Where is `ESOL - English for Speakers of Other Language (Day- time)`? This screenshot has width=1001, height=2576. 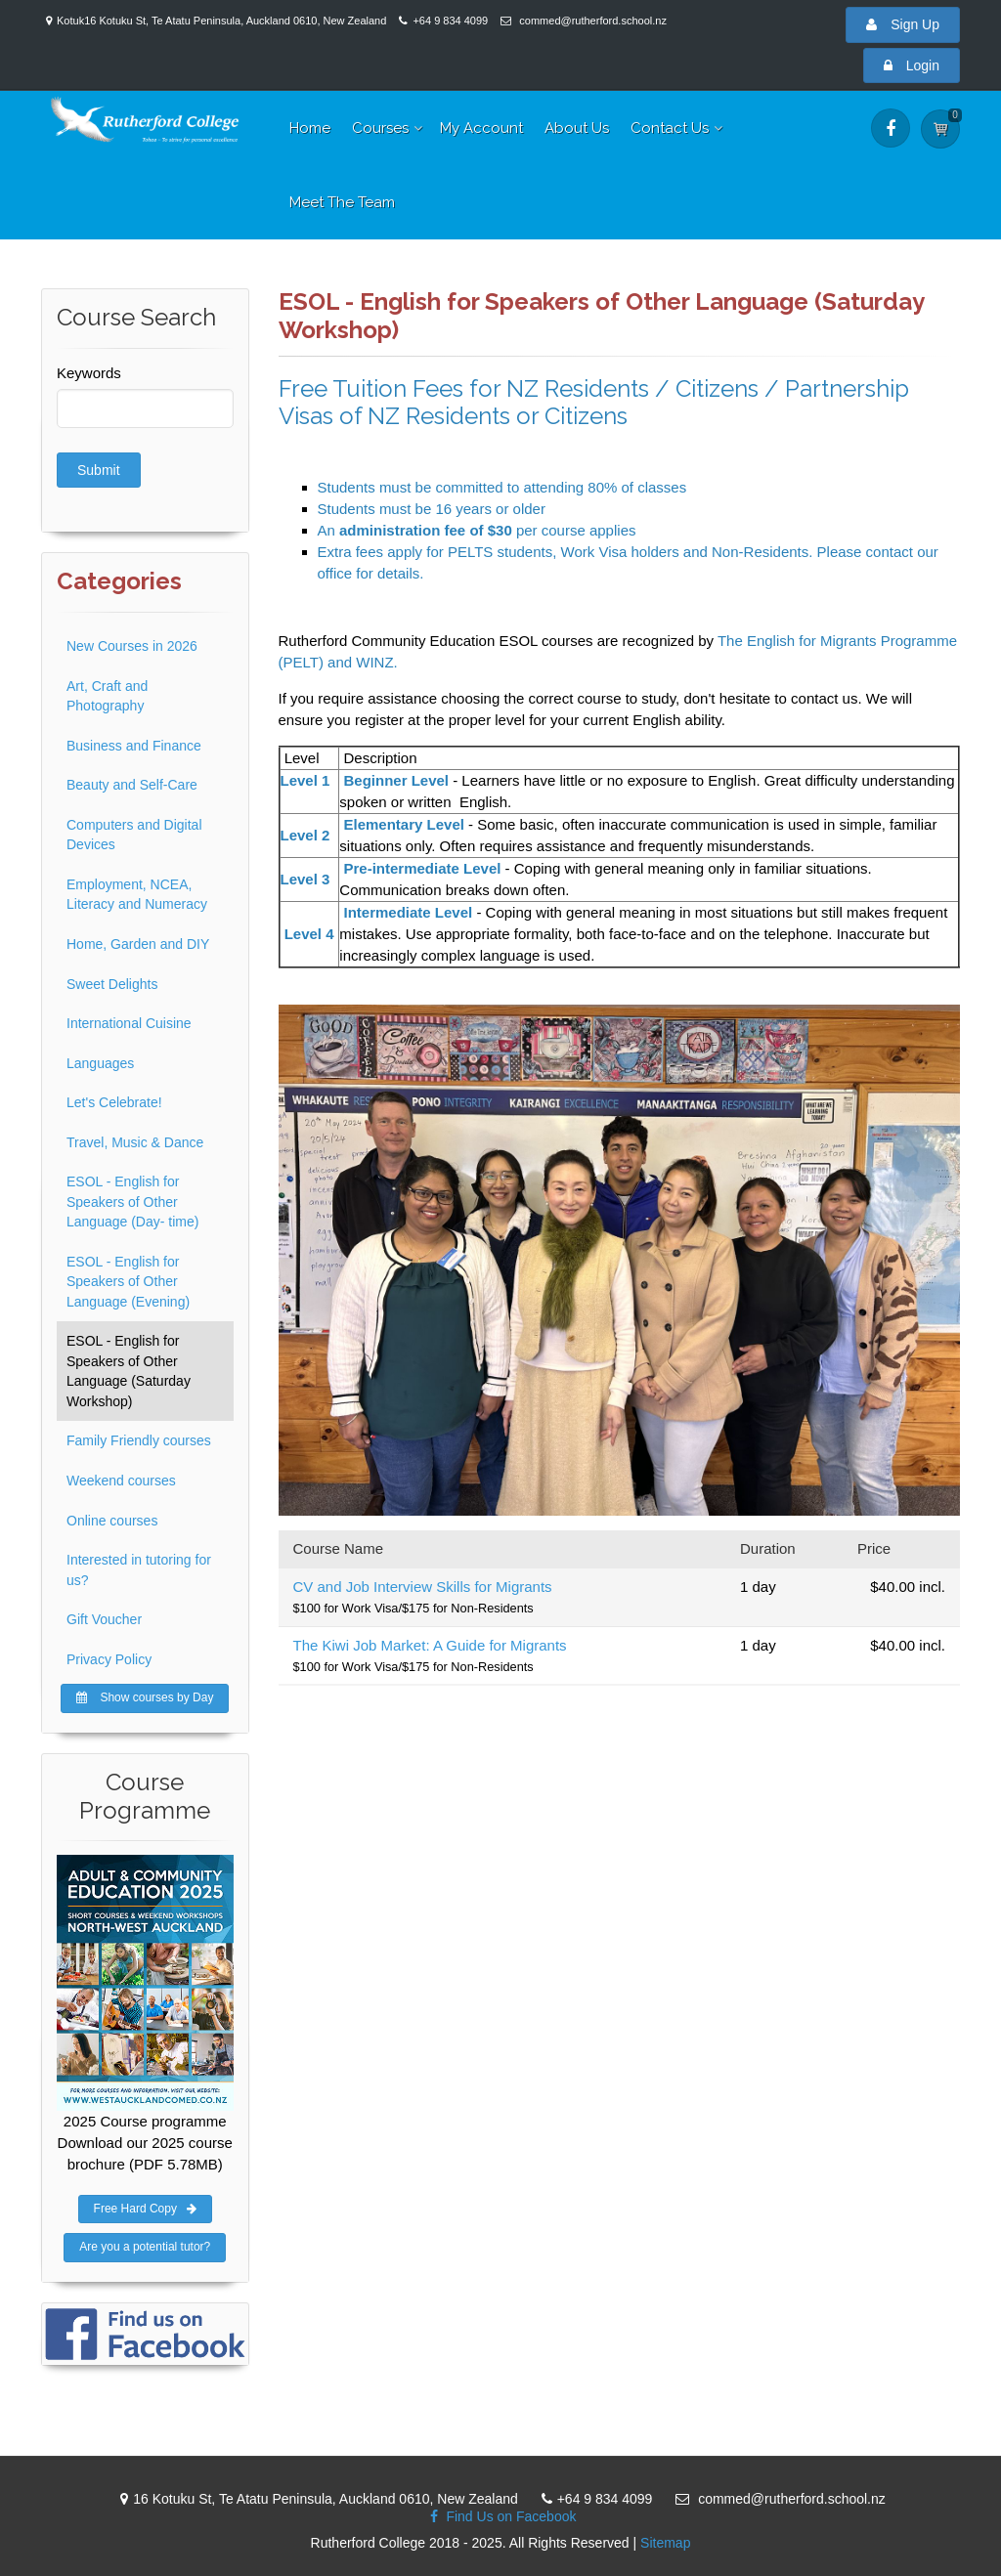
ESOL - English for Speakers of Other Language (Day- time) is located at coordinates (132, 1201).